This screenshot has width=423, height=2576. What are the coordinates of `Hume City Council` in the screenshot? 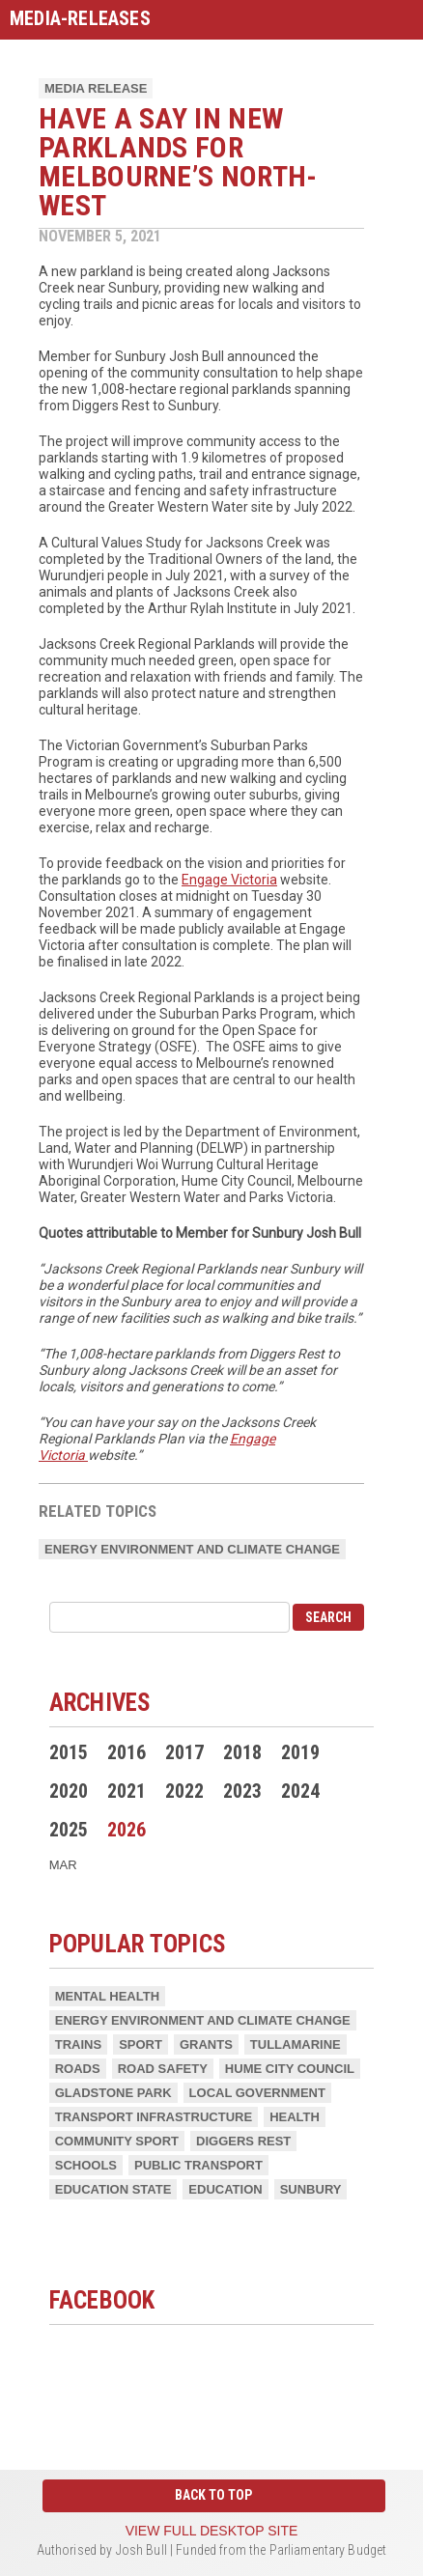 It's located at (289, 2068).